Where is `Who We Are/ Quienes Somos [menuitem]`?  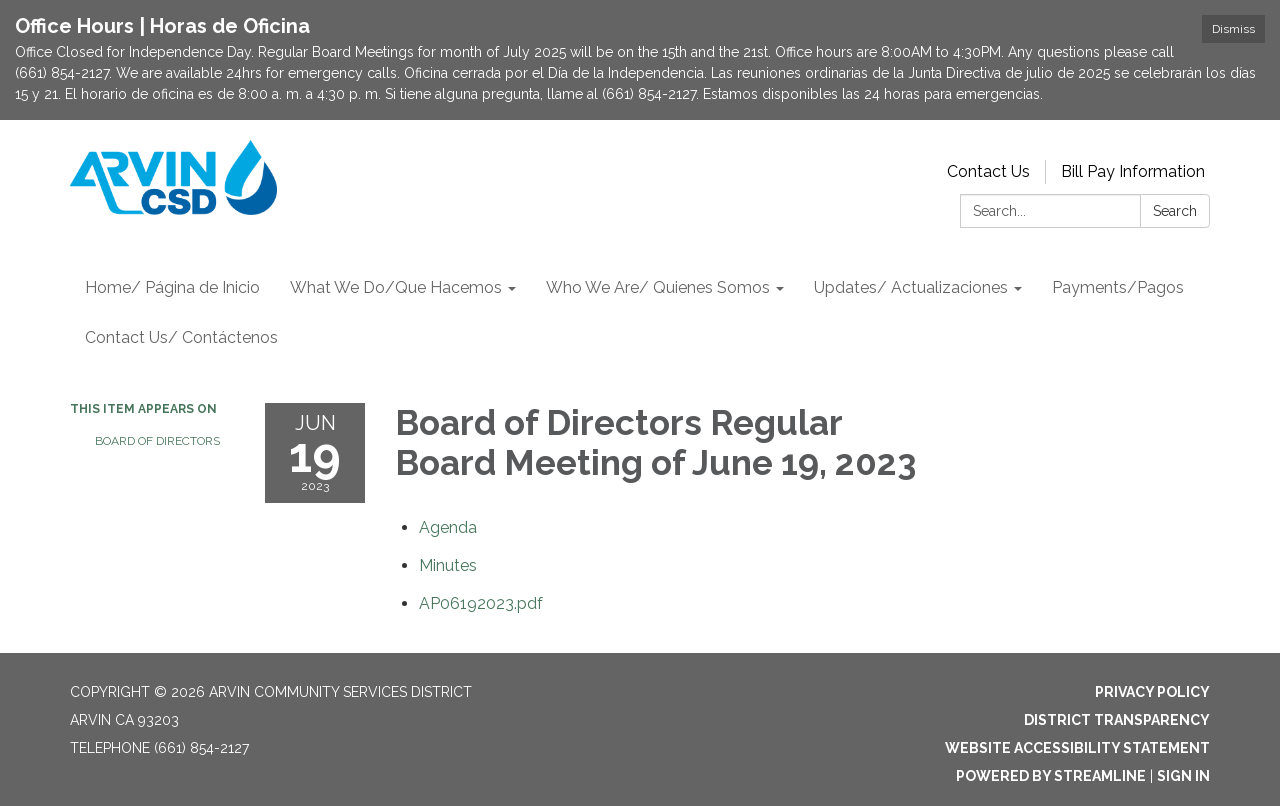
Who We Are/ Quienes Somos [menuitem] is located at coordinates (658, 287).